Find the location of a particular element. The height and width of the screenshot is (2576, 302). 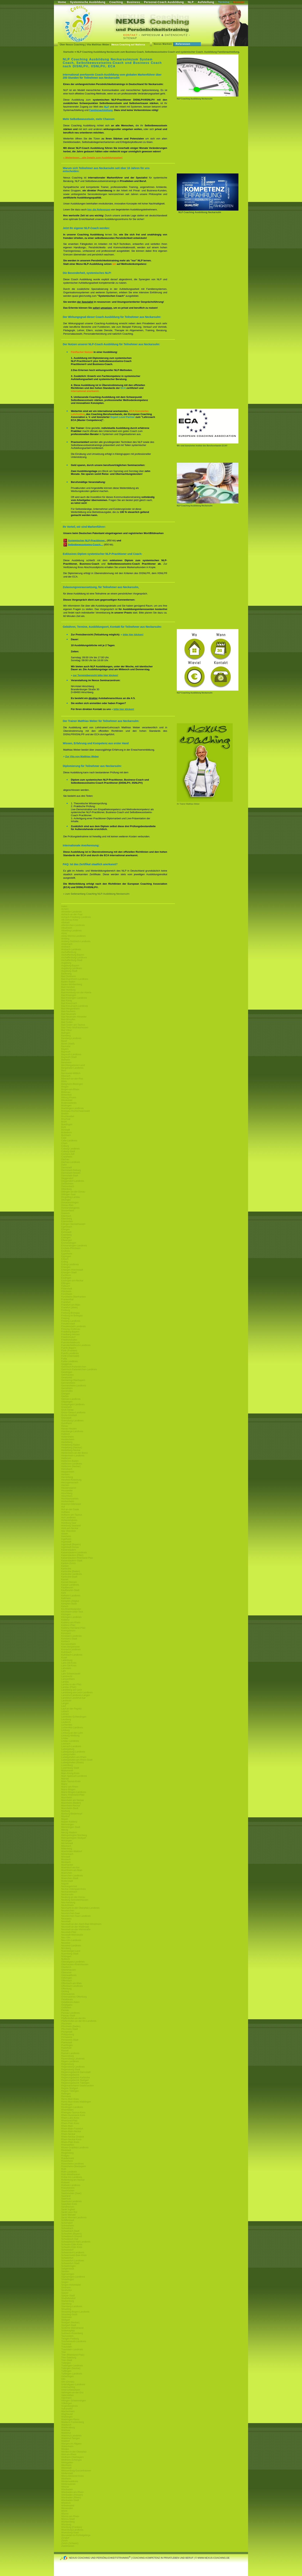

Hof-an-der-Saale is located at coordinates (70, 1509).